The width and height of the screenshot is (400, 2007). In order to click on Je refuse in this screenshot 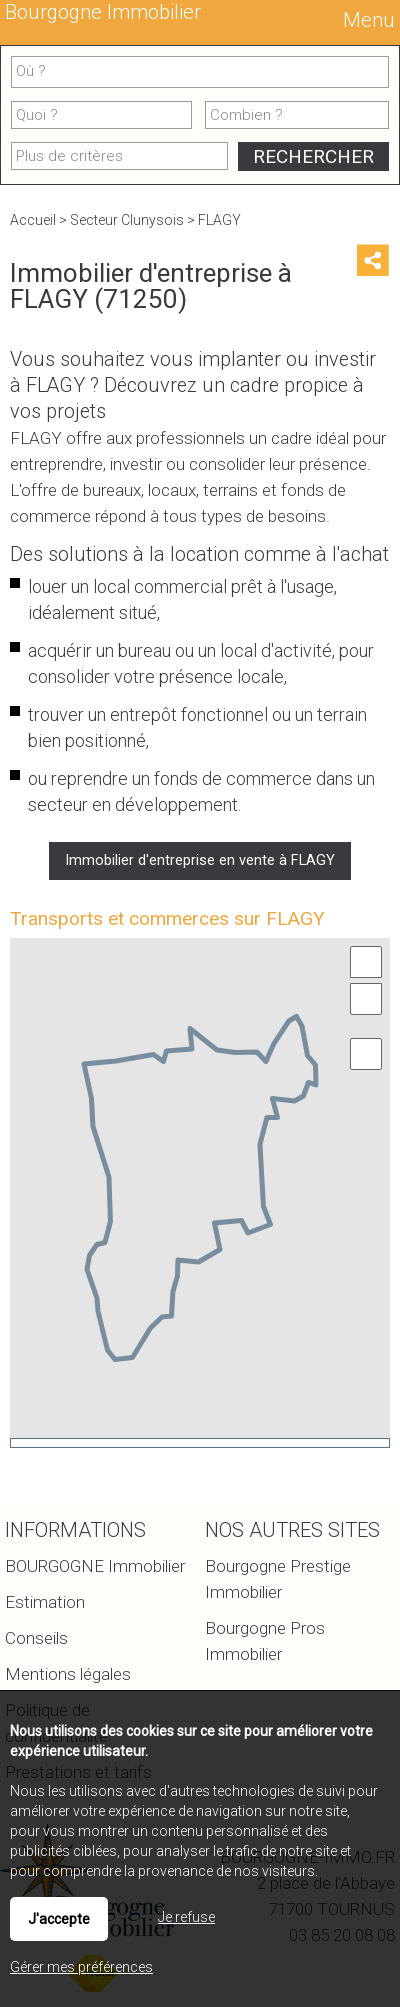, I will do `click(186, 1917)`.